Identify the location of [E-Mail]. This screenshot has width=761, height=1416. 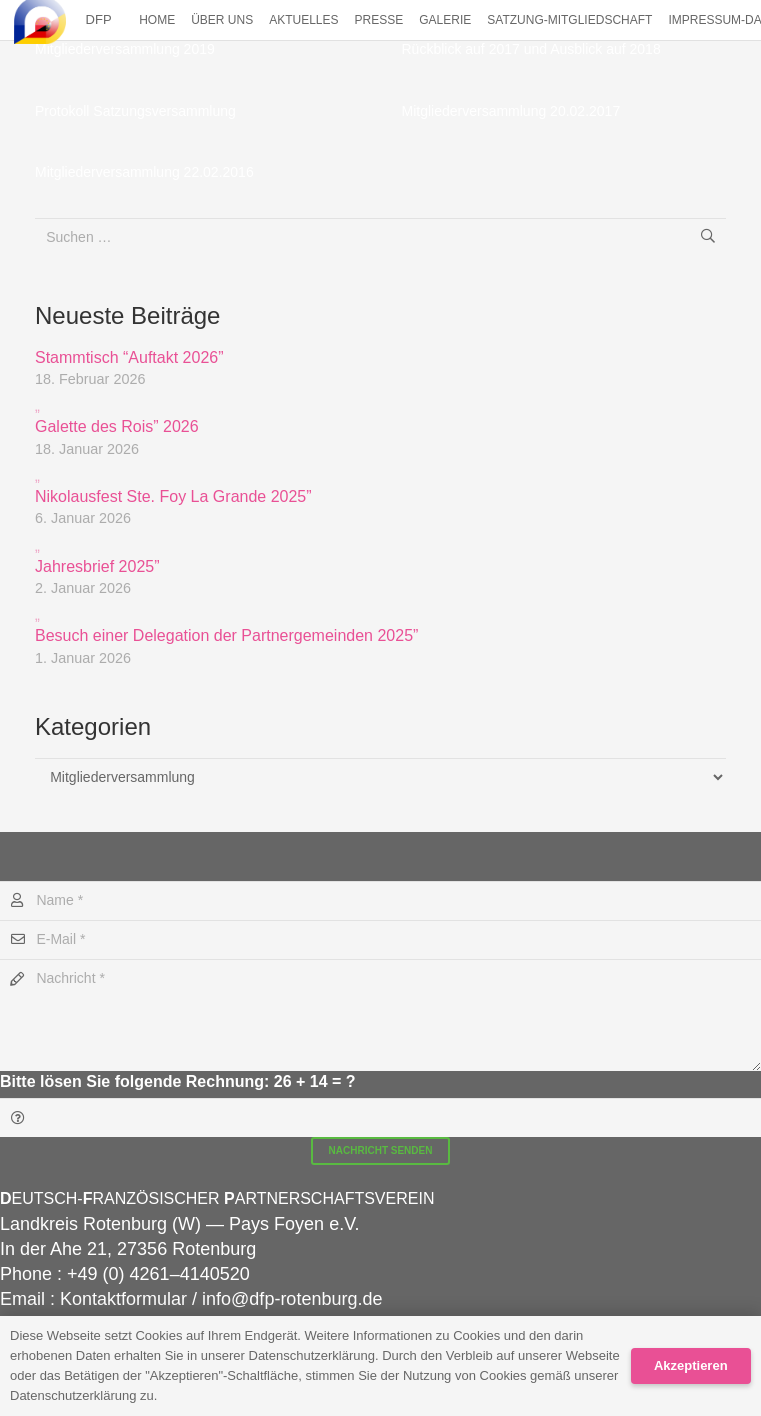
(380, 939).